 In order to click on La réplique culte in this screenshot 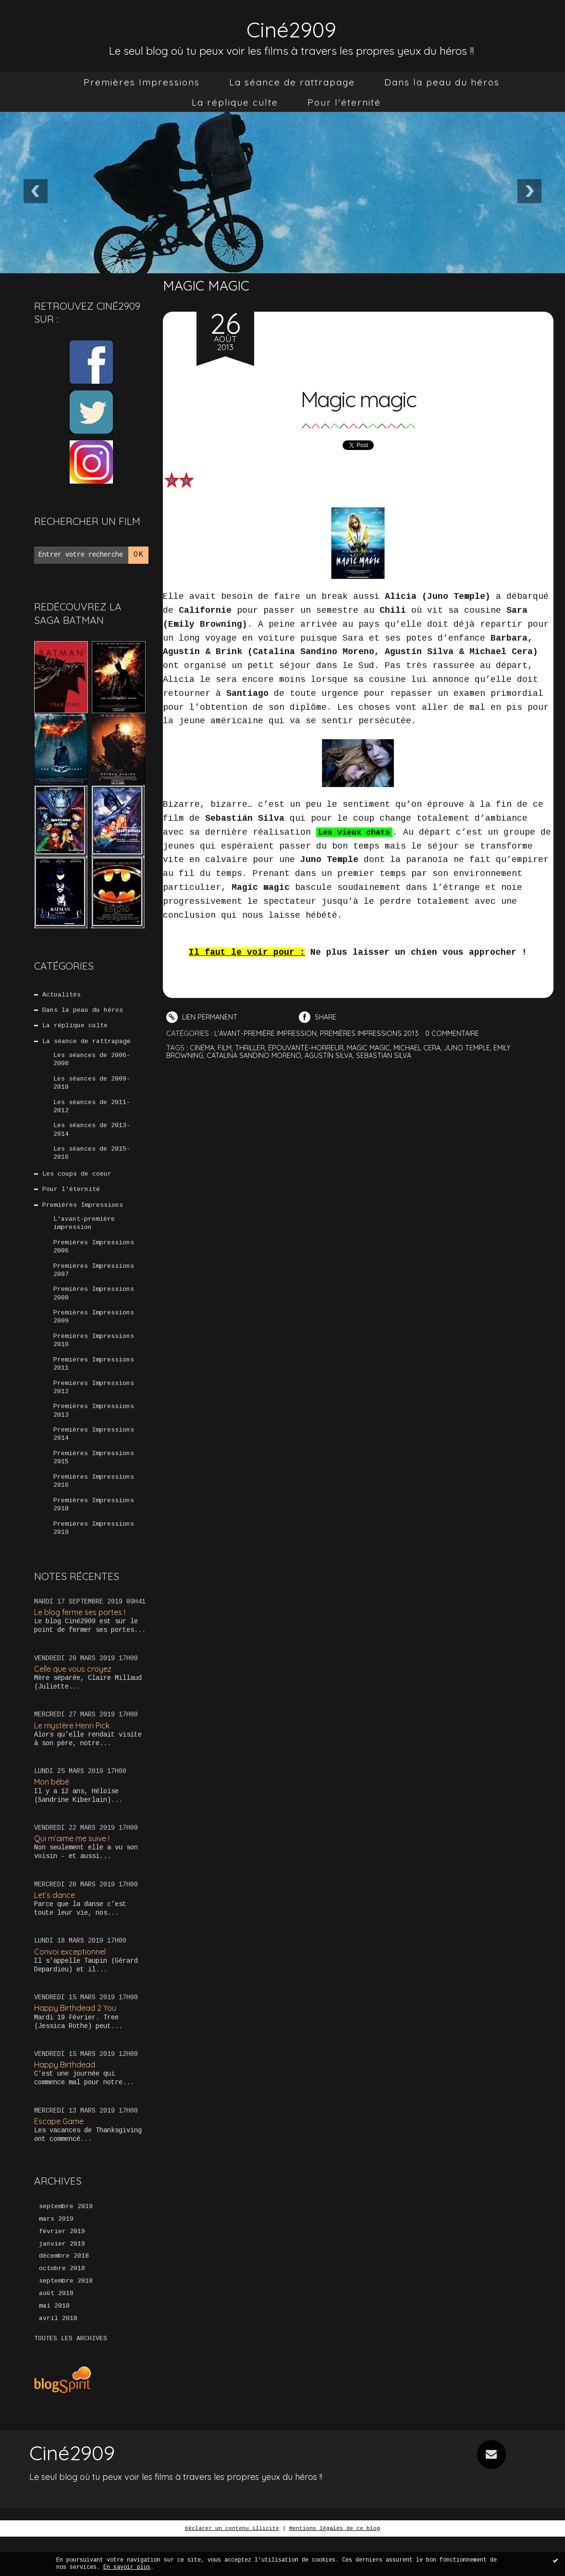, I will do `click(235, 102)`.